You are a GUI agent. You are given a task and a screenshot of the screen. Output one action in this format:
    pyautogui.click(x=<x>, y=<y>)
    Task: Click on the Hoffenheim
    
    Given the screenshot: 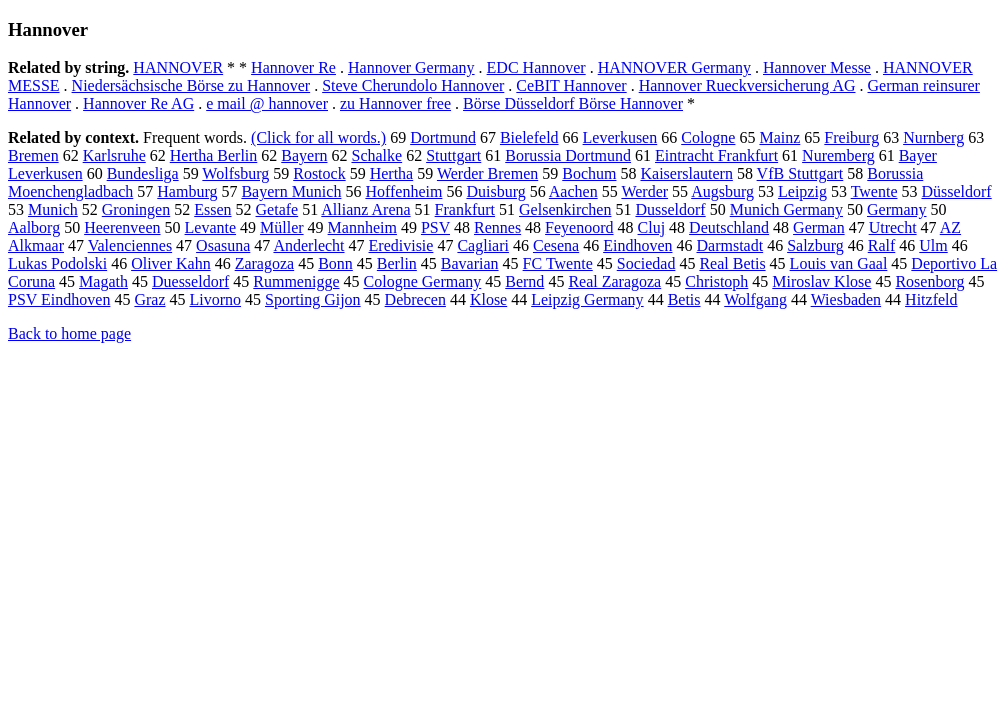 What is the action you would take?
    pyautogui.click(x=403, y=191)
    